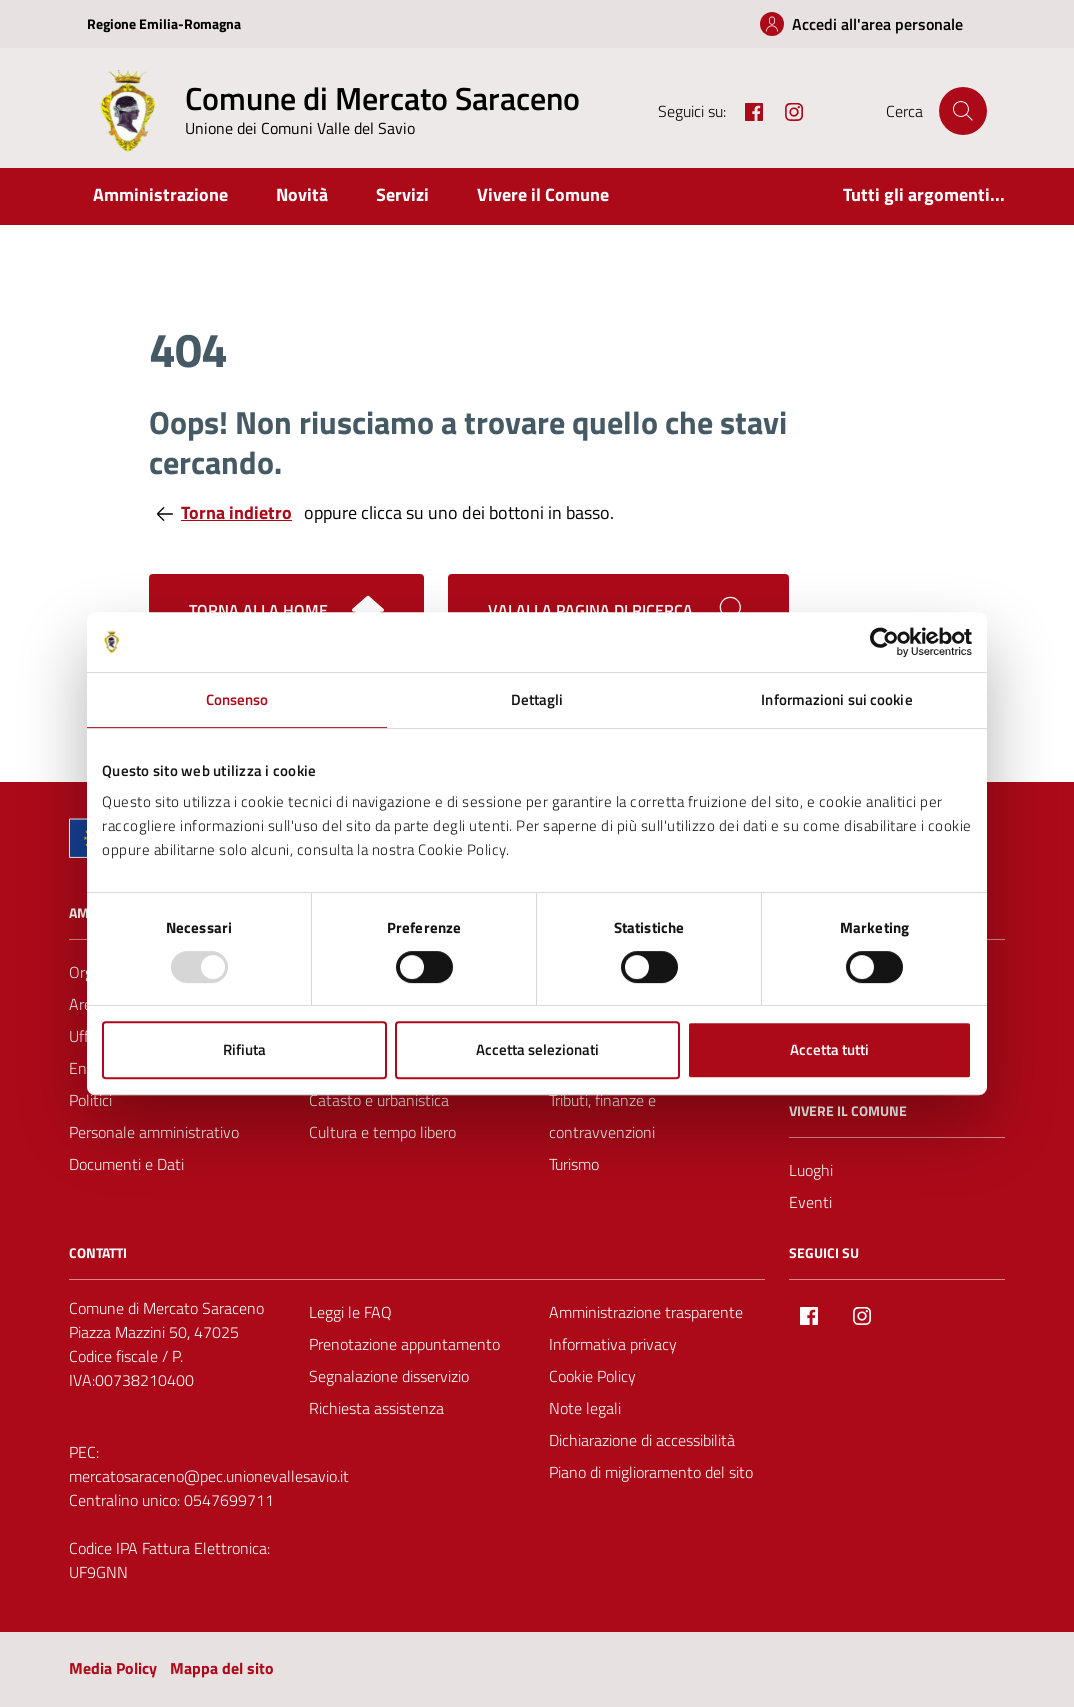  Describe the element at coordinates (286, 610) in the screenshot. I see `Torna alla home` at that location.